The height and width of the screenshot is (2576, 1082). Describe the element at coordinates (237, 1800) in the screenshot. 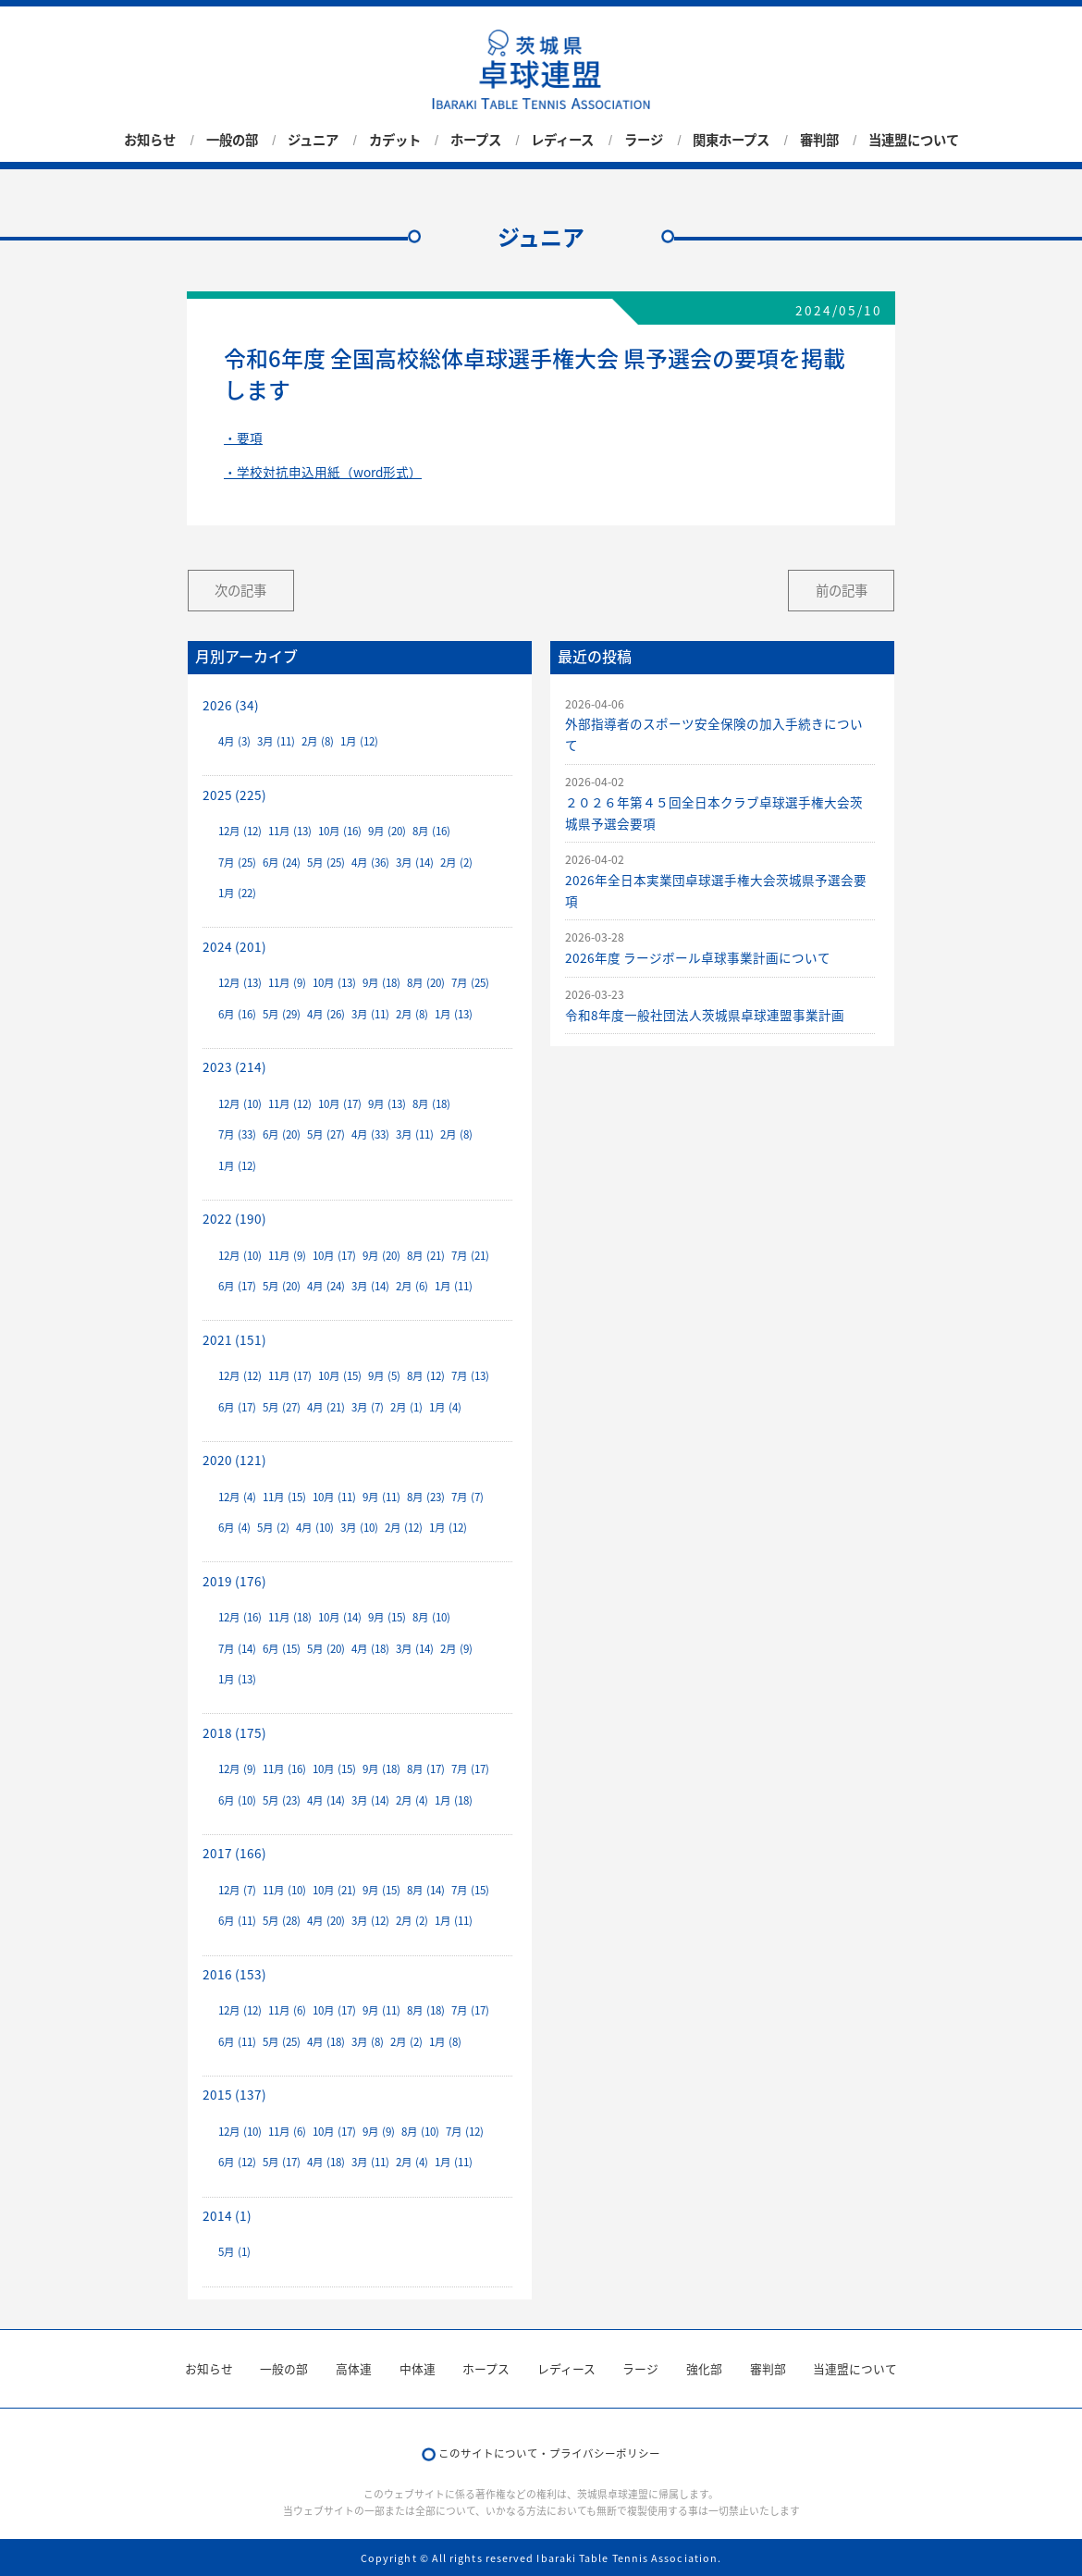

I see `6月 (10)` at that location.